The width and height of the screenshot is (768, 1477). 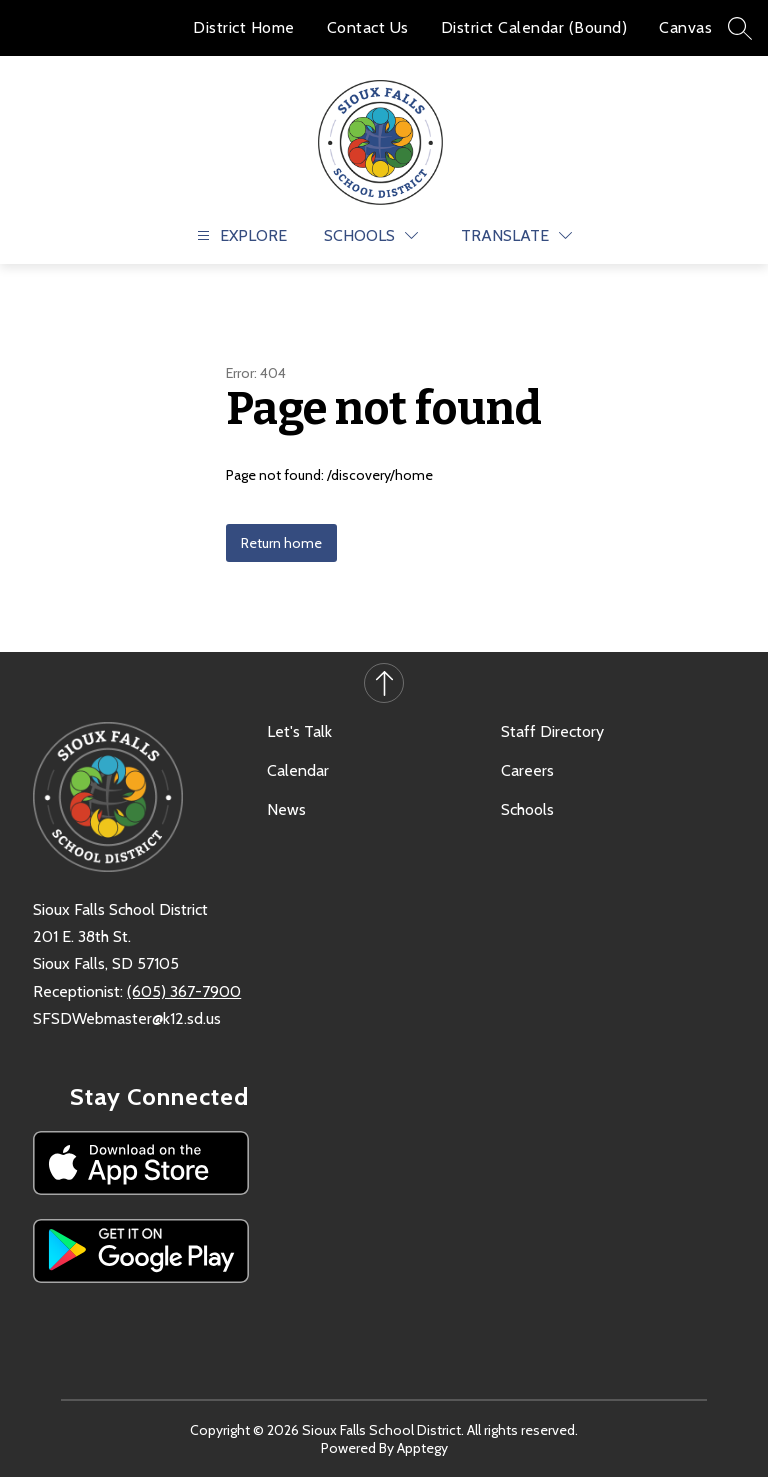 What do you see at coordinates (685, 27) in the screenshot?
I see `Canvas` at bounding box center [685, 27].